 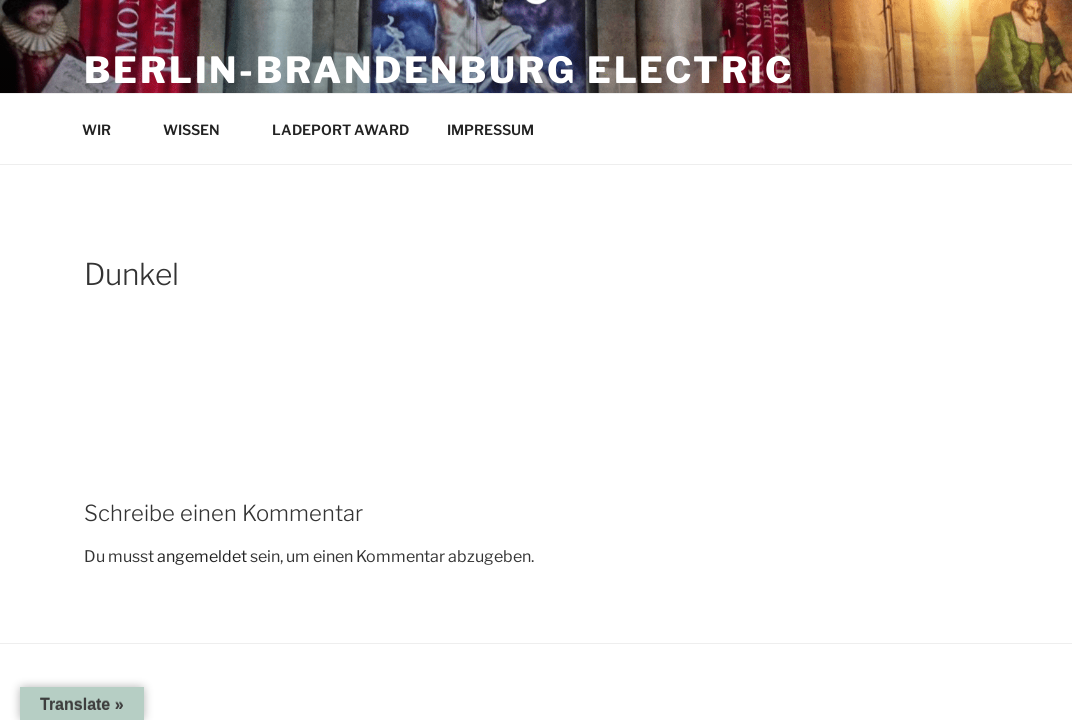 What do you see at coordinates (340, 129) in the screenshot?
I see `LADEPORT AWARD` at bounding box center [340, 129].